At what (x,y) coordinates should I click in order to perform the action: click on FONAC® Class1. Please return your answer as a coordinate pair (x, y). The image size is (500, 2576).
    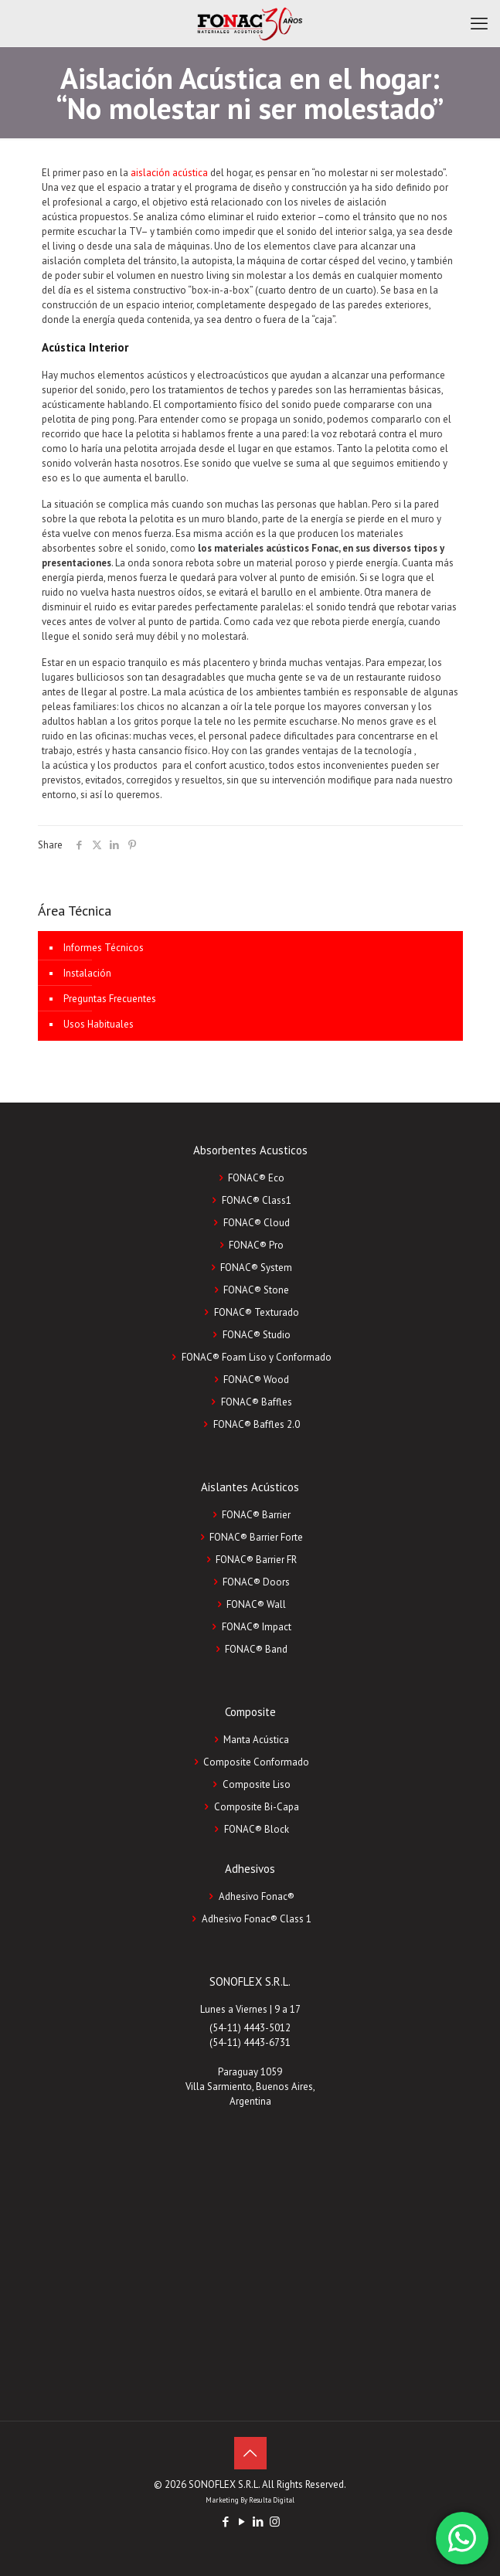
    Looking at the image, I should click on (256, 1200).